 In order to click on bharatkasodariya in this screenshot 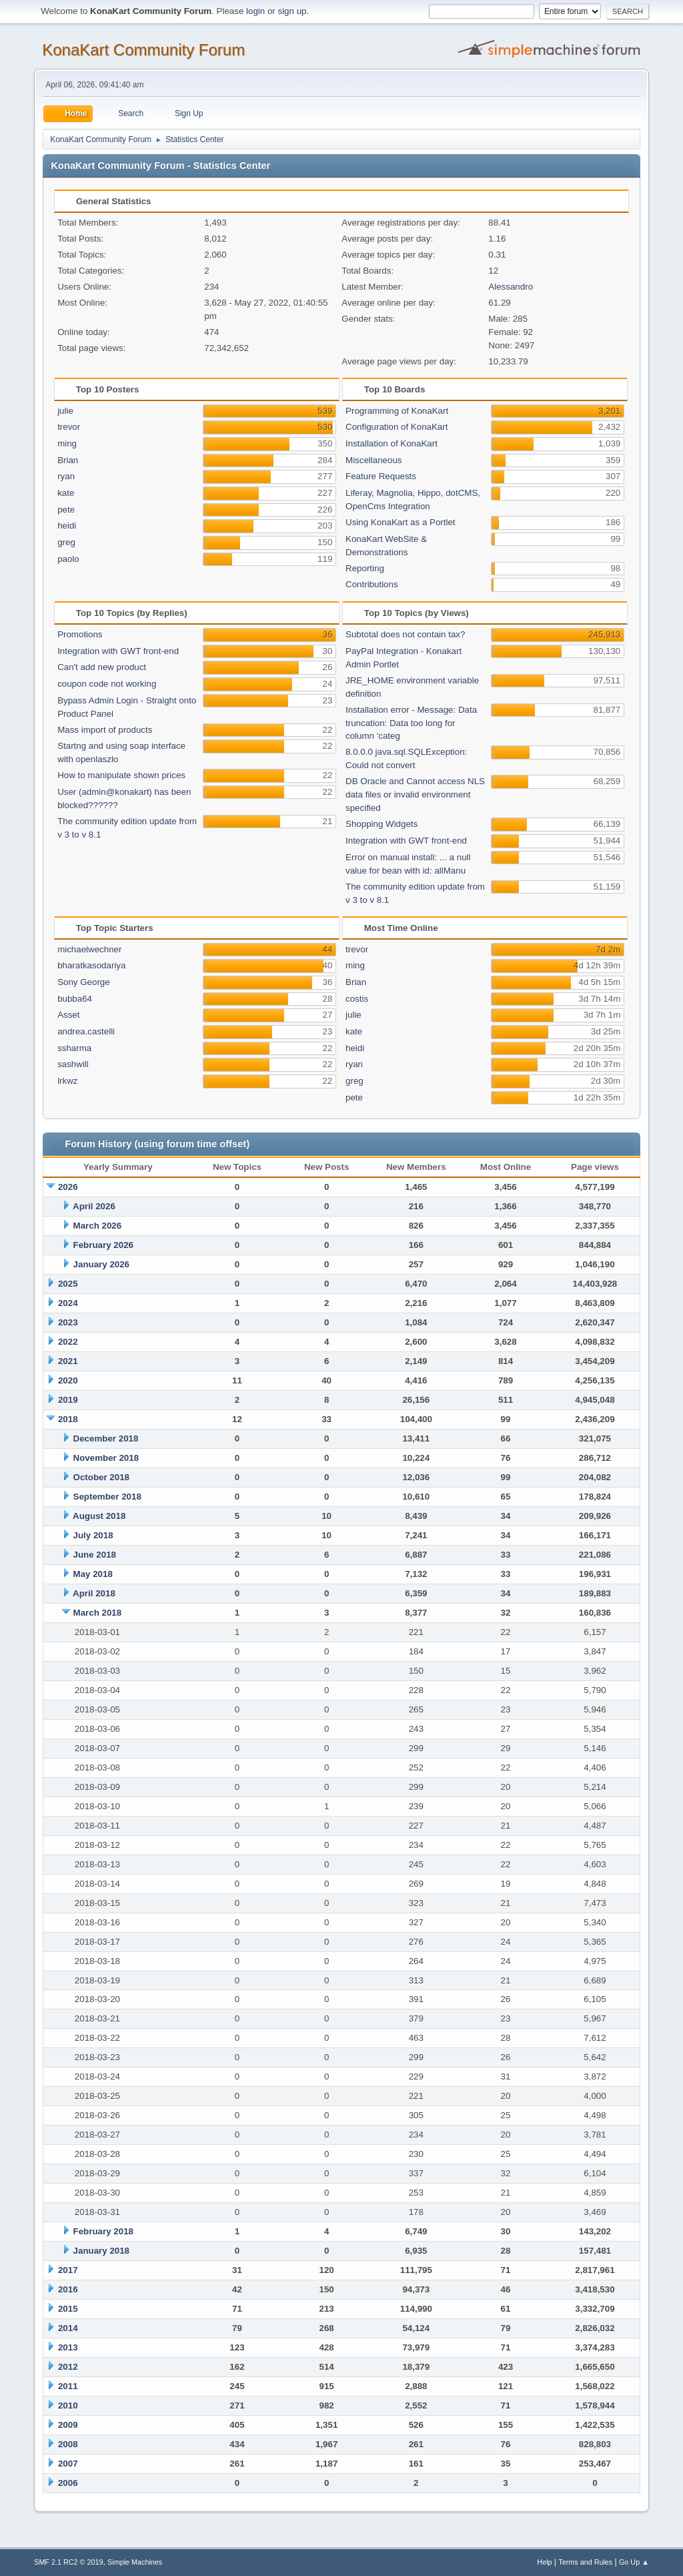, I will do `click(91, 965)`.